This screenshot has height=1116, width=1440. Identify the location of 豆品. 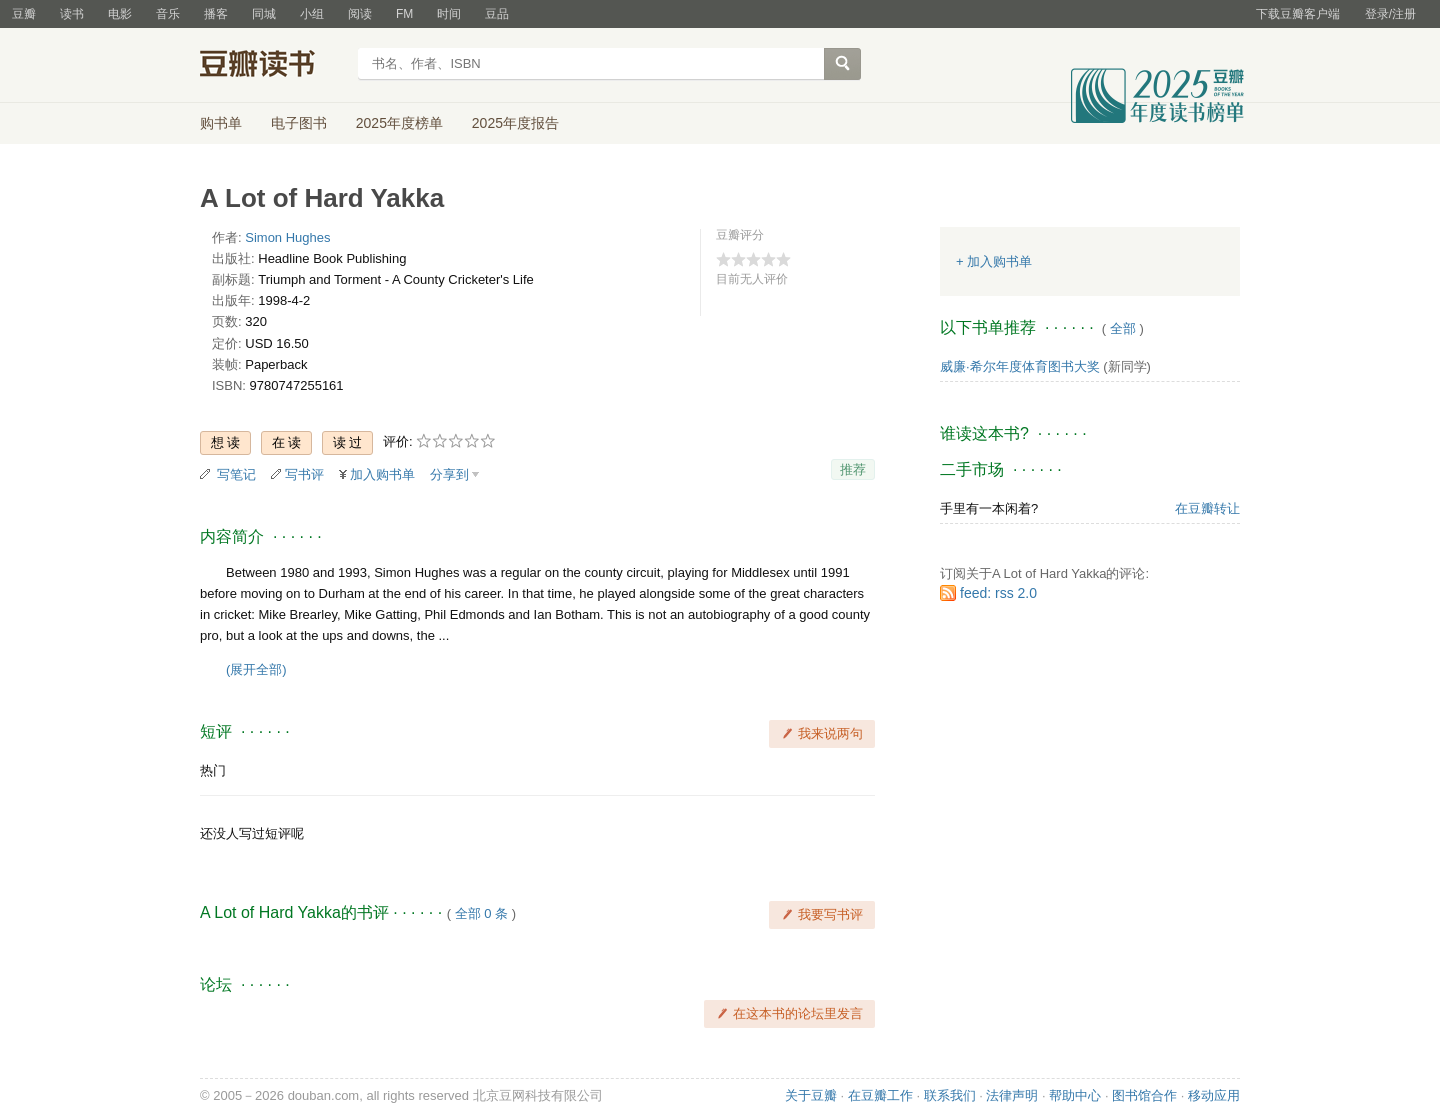
(497, 14).